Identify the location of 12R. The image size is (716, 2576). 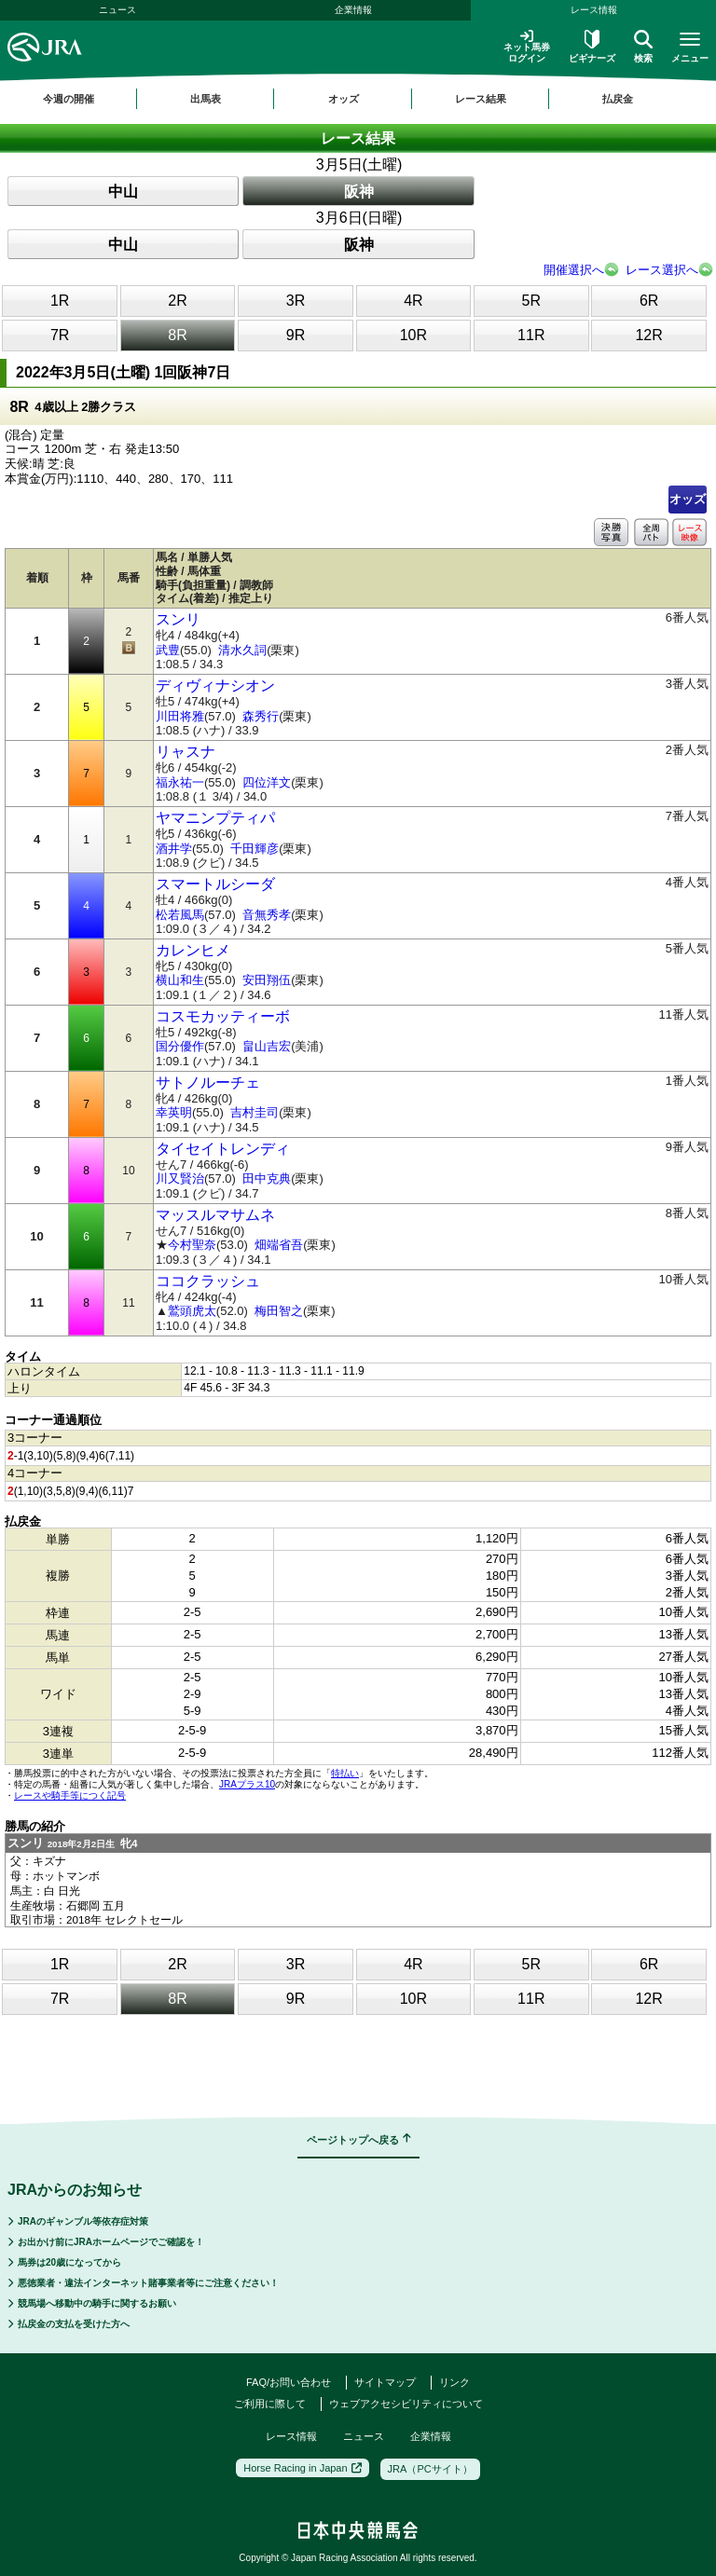
(648, 335).